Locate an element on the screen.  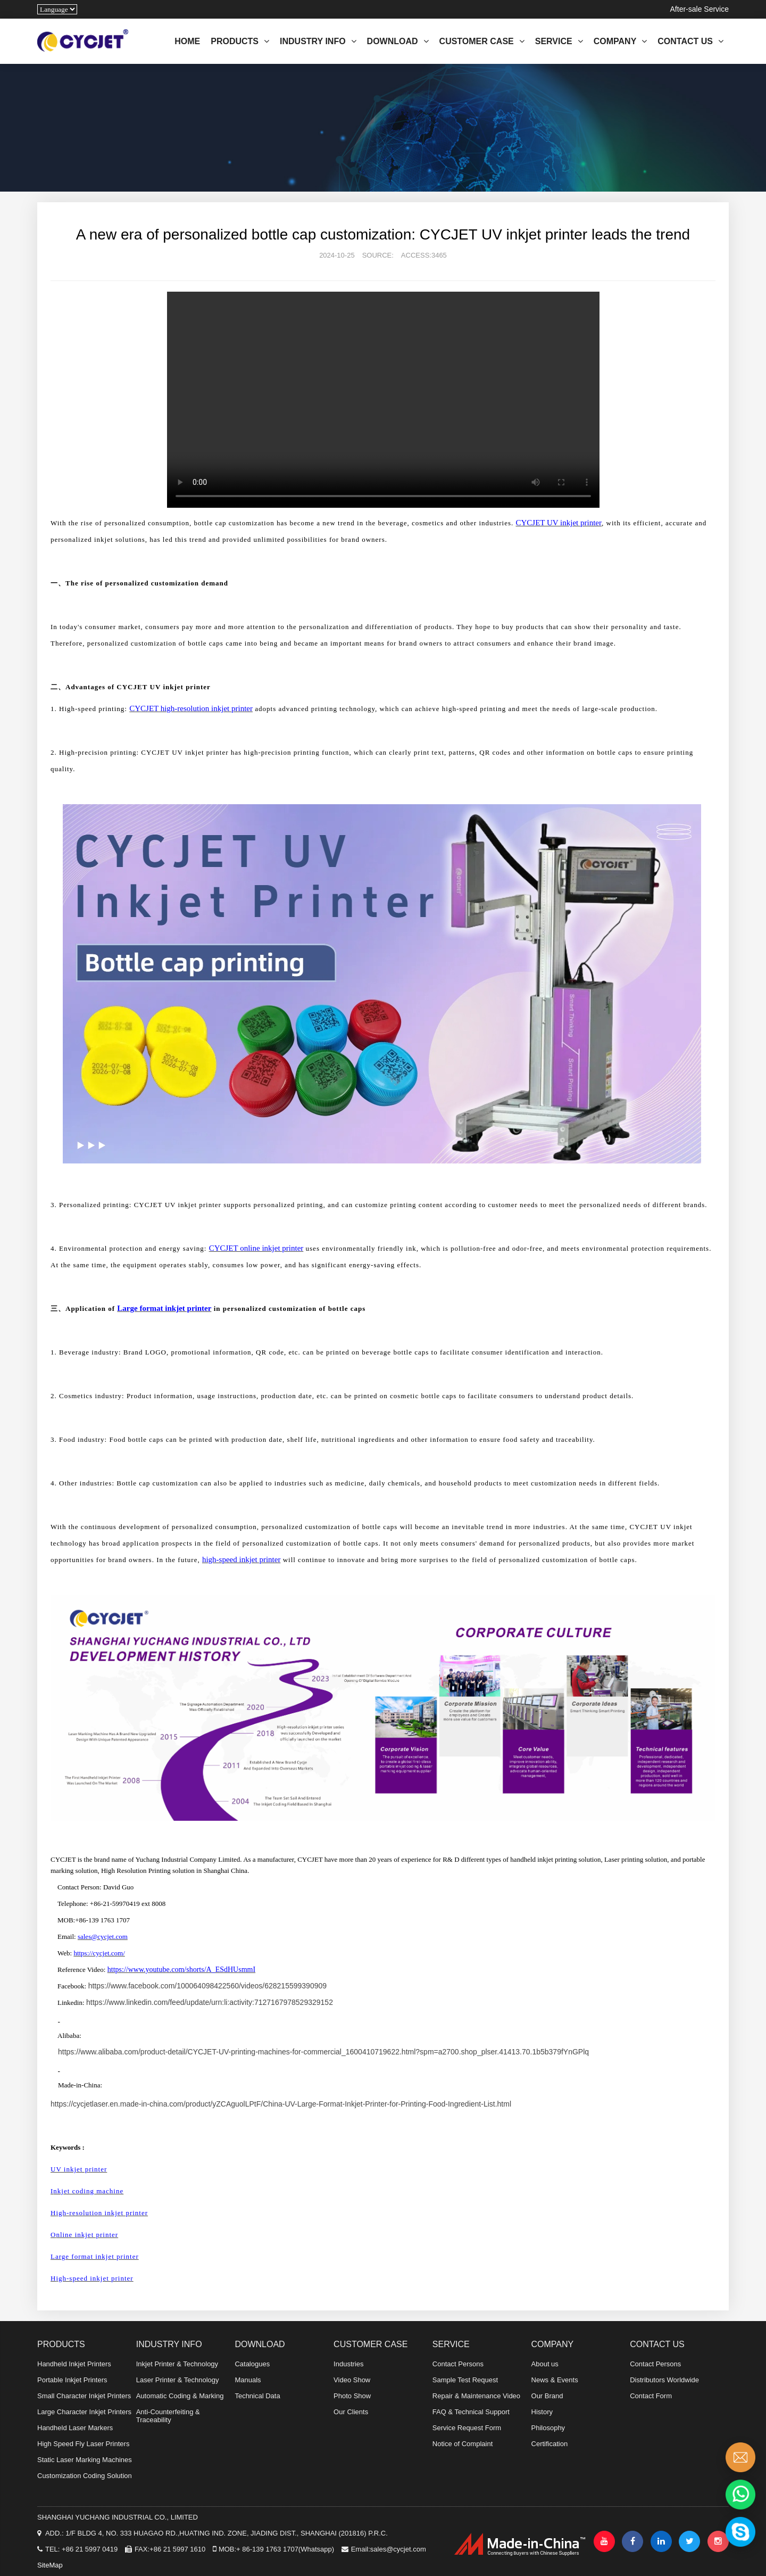
FAQ & Technical Support is located at coordinates (471, 2412).